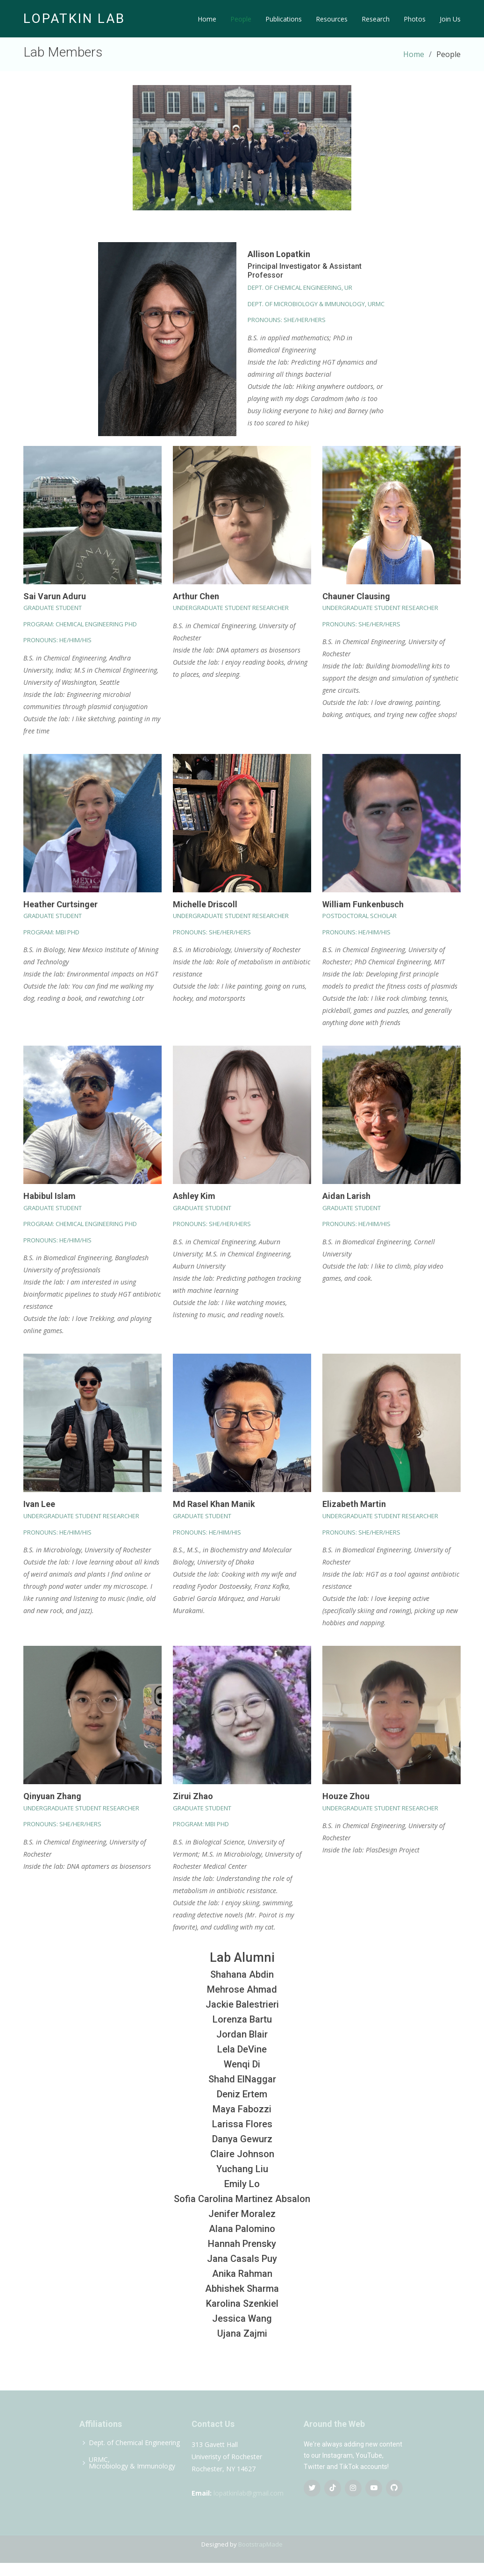 The width and height of the screenshot is (484, 2576). What do you see at coordinates (300, 287) in the screenshot?
I see `Dept. of Chemical Engineering, UR` at bounding box center [300, 287].